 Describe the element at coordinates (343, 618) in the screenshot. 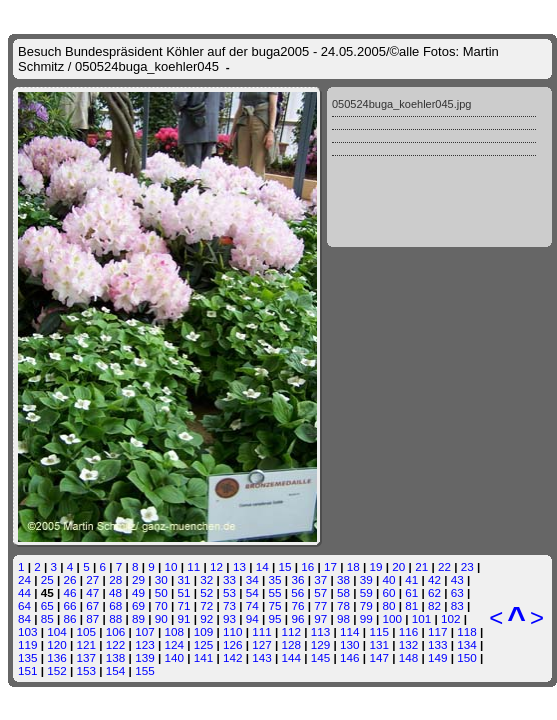

I see `98` at that location.